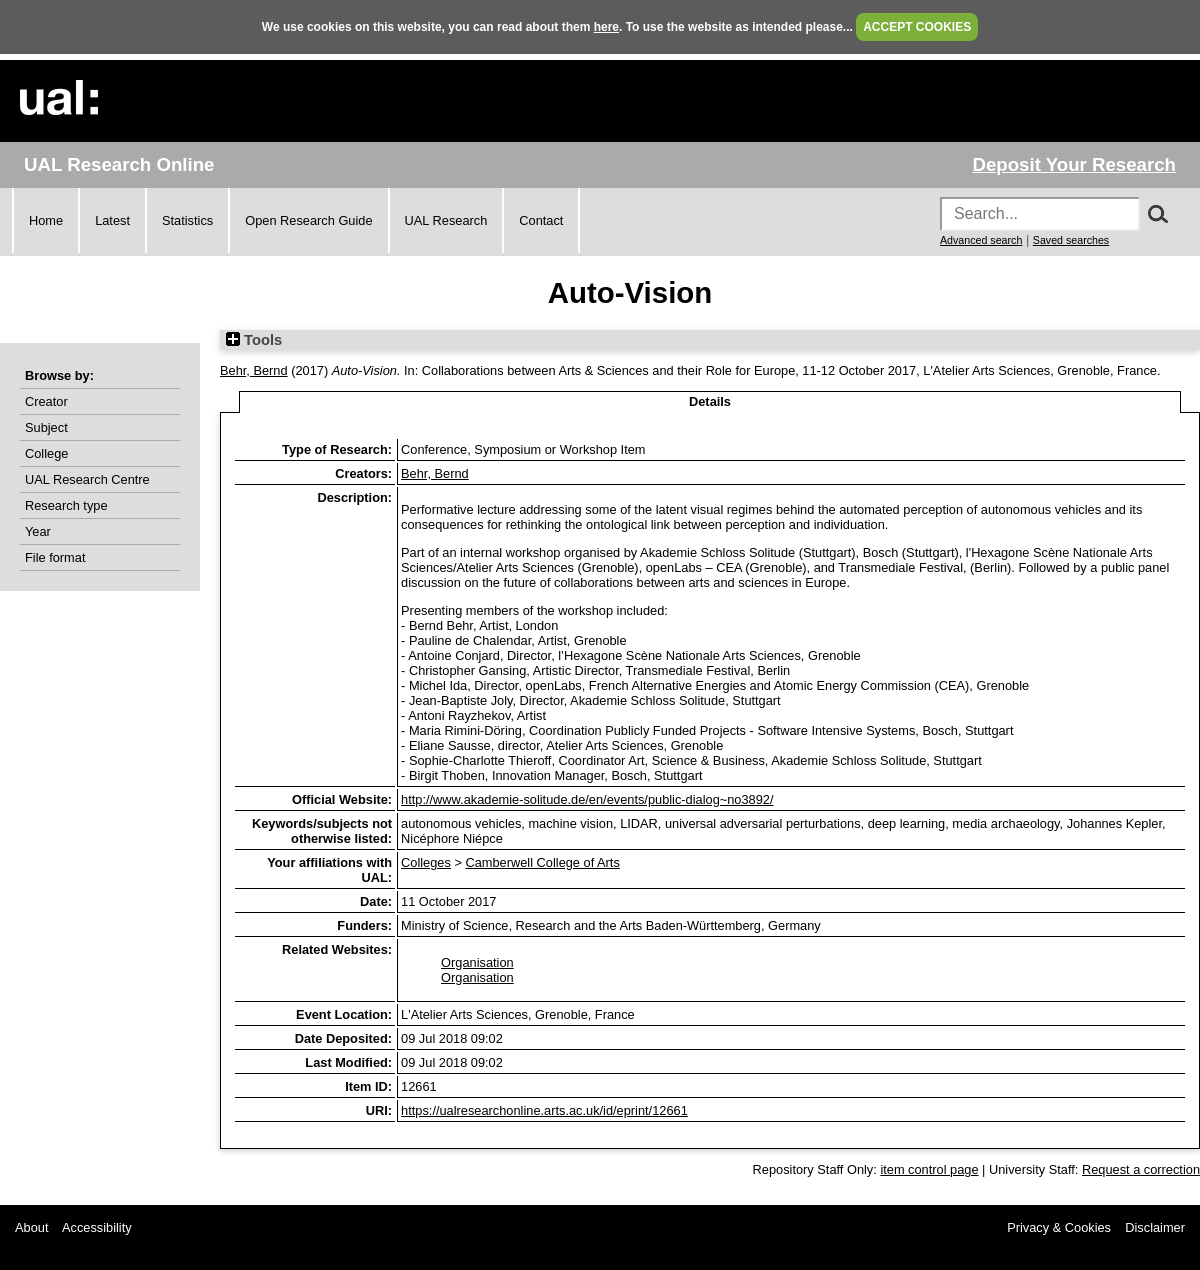  Describe the element at coordinates (587, 799) in the screenshot. I see `http://www.akademie-solitude.de/en/events/public-dialog~no3892/` at that location.